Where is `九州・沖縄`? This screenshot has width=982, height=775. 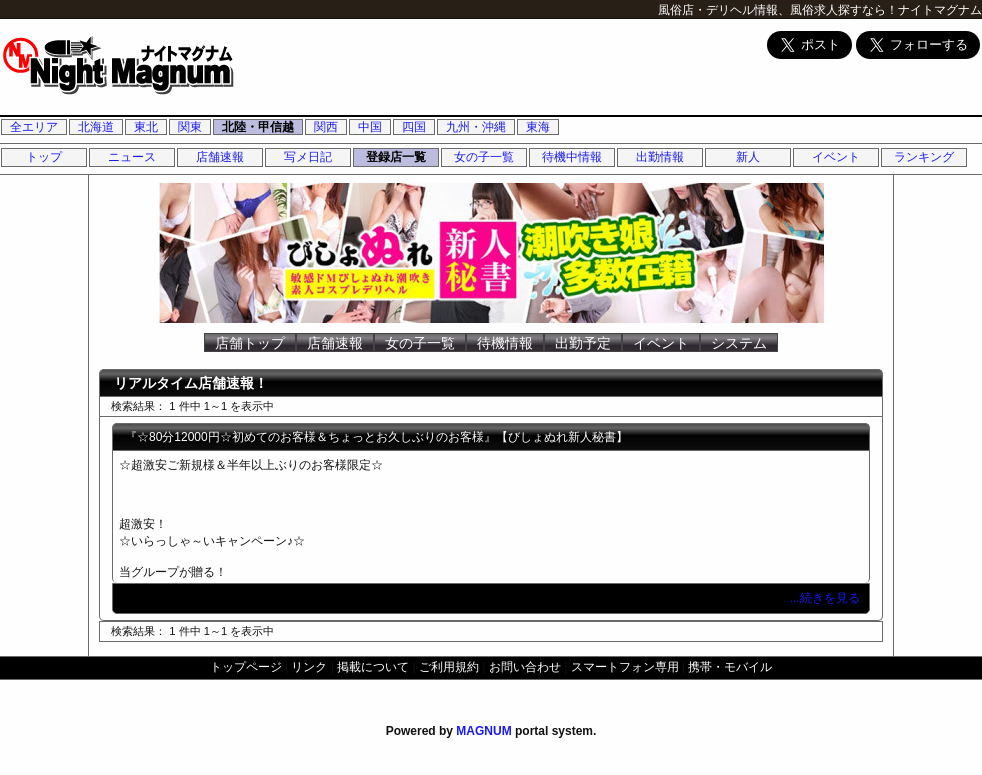 九州・沖縄 is located at coordinates (476, 127).